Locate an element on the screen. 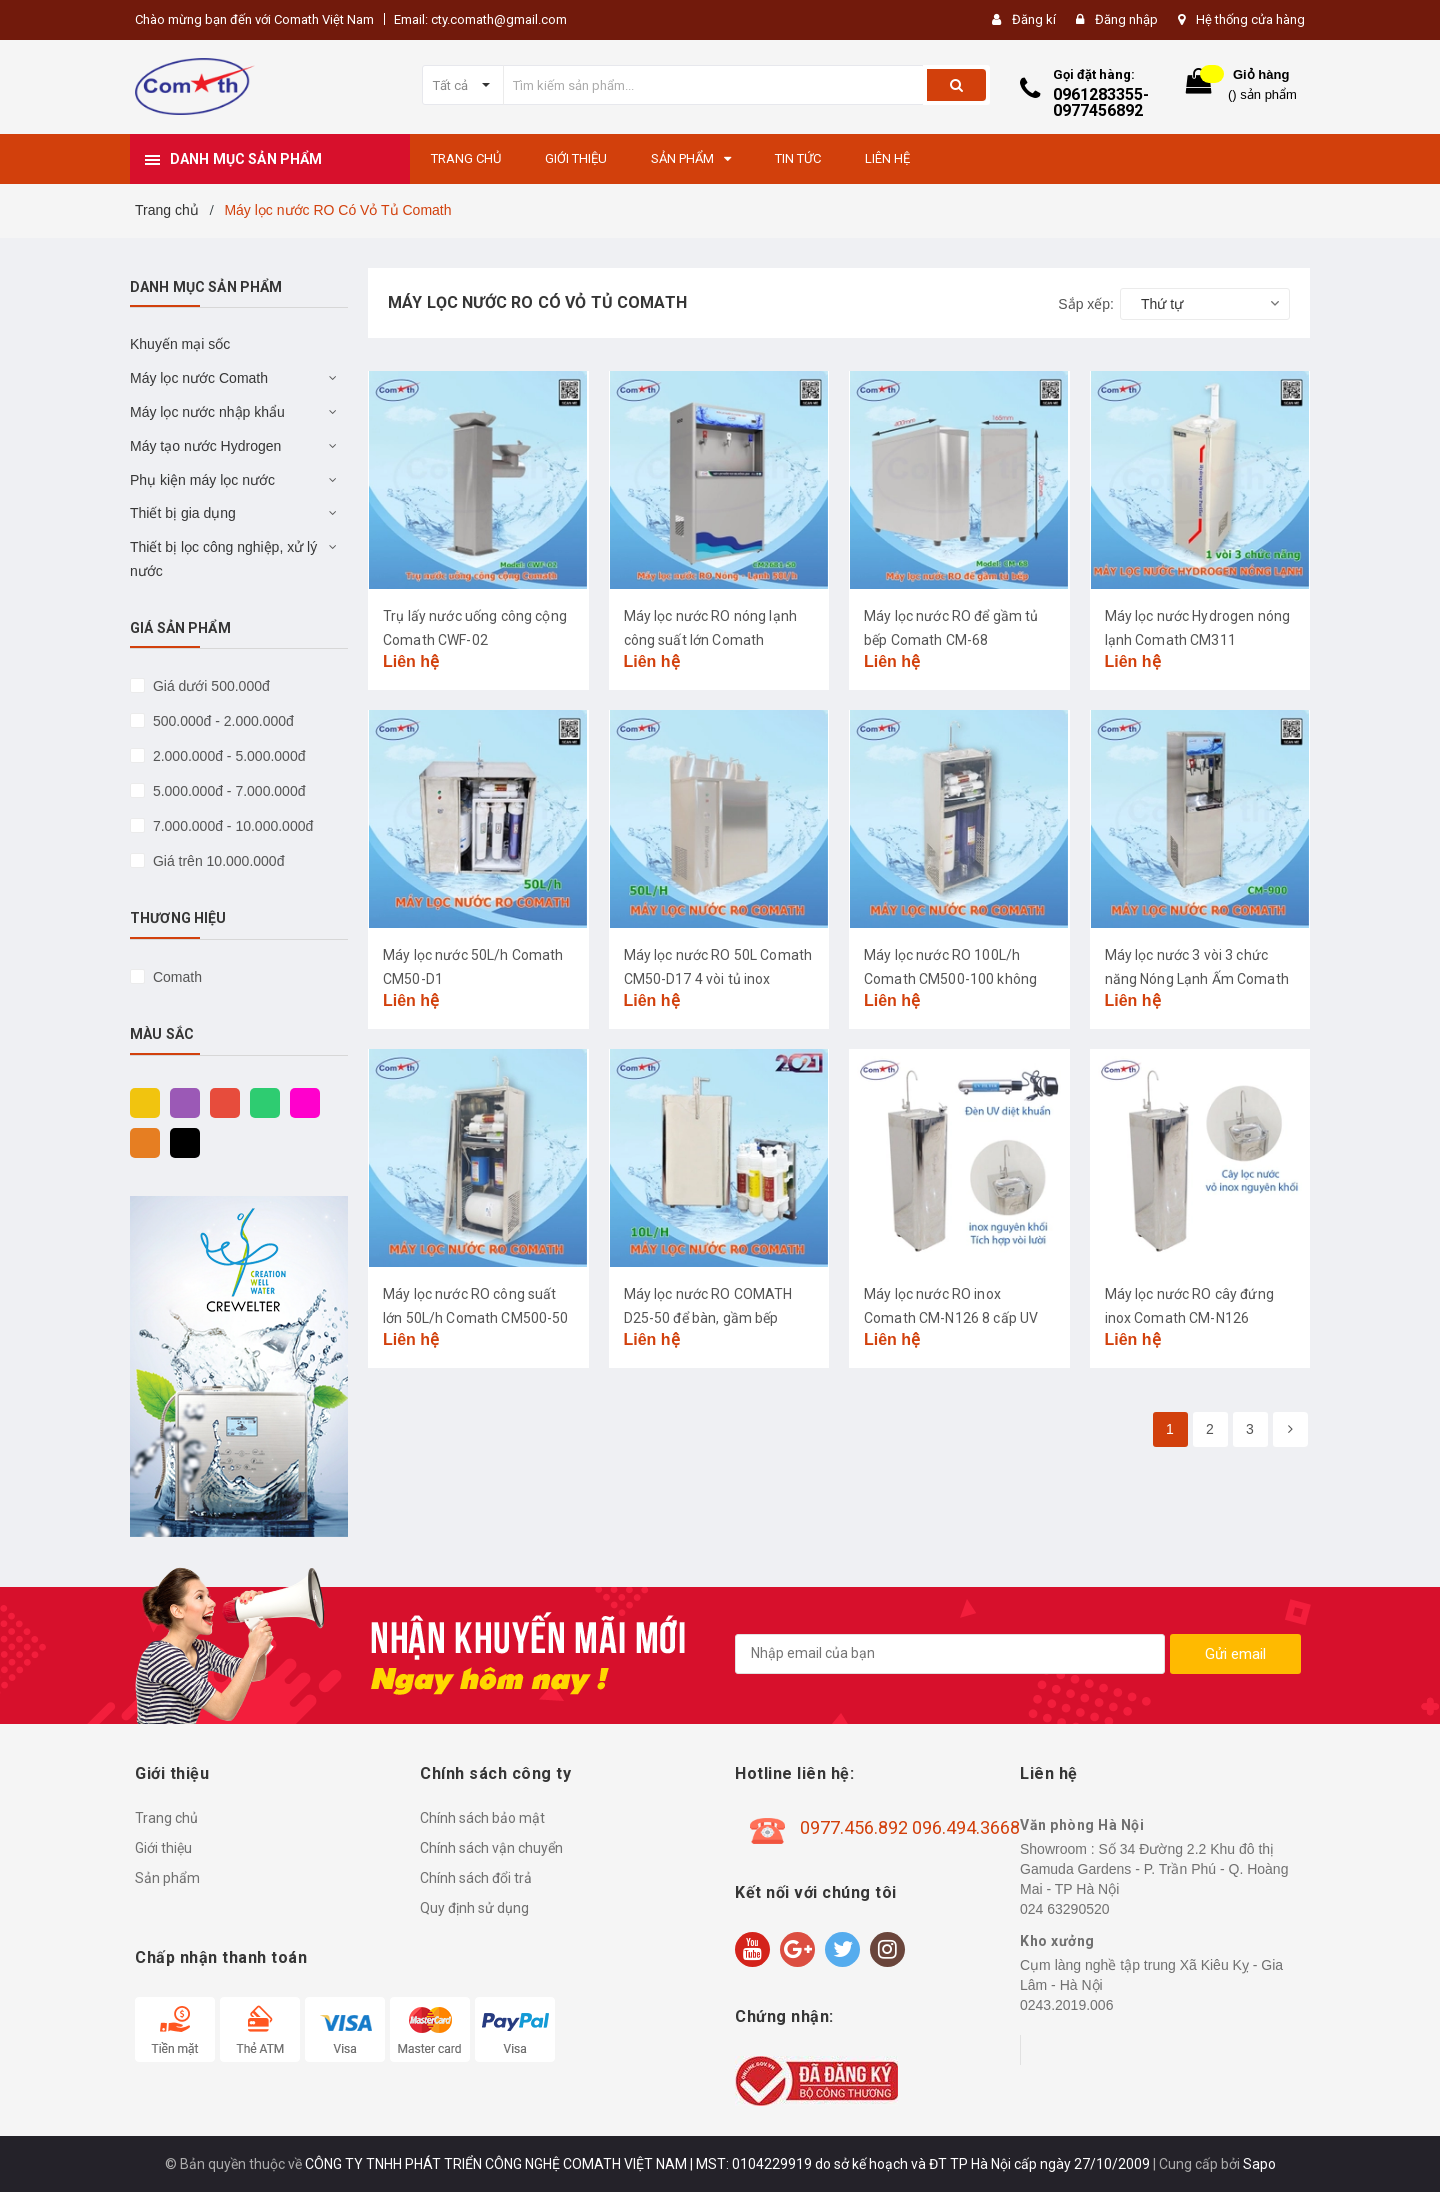  [general.newsletter_form.newsletter_email] is located at coordinates (950, 1654).